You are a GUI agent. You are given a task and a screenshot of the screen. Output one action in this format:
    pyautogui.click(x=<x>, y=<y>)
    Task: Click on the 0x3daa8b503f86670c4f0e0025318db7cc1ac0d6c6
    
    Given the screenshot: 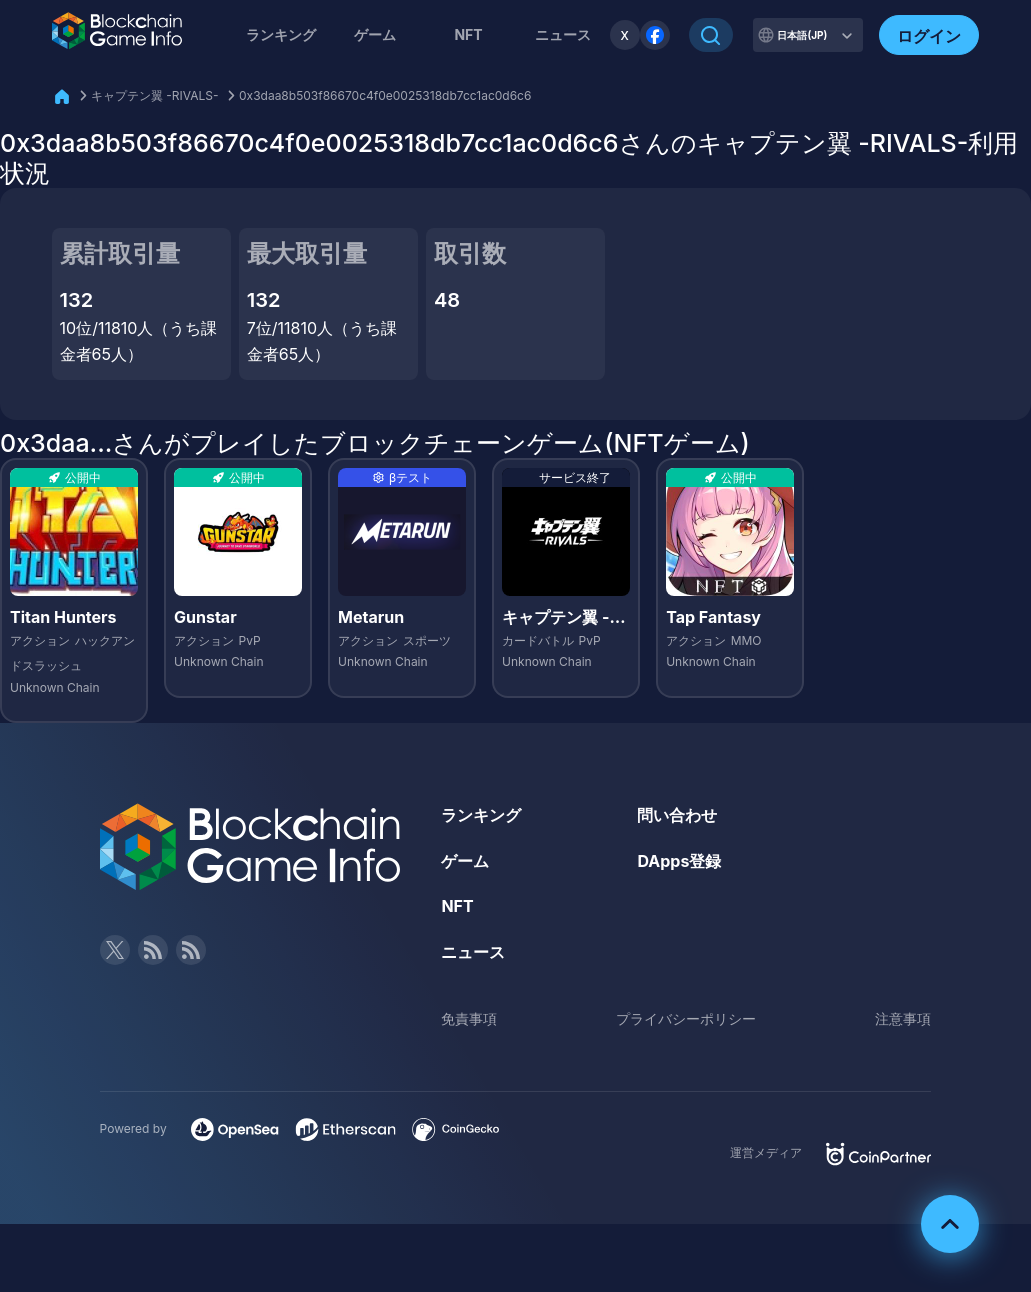 What is the action you would take?
    pyautogui.click(x=385, y=95)
    